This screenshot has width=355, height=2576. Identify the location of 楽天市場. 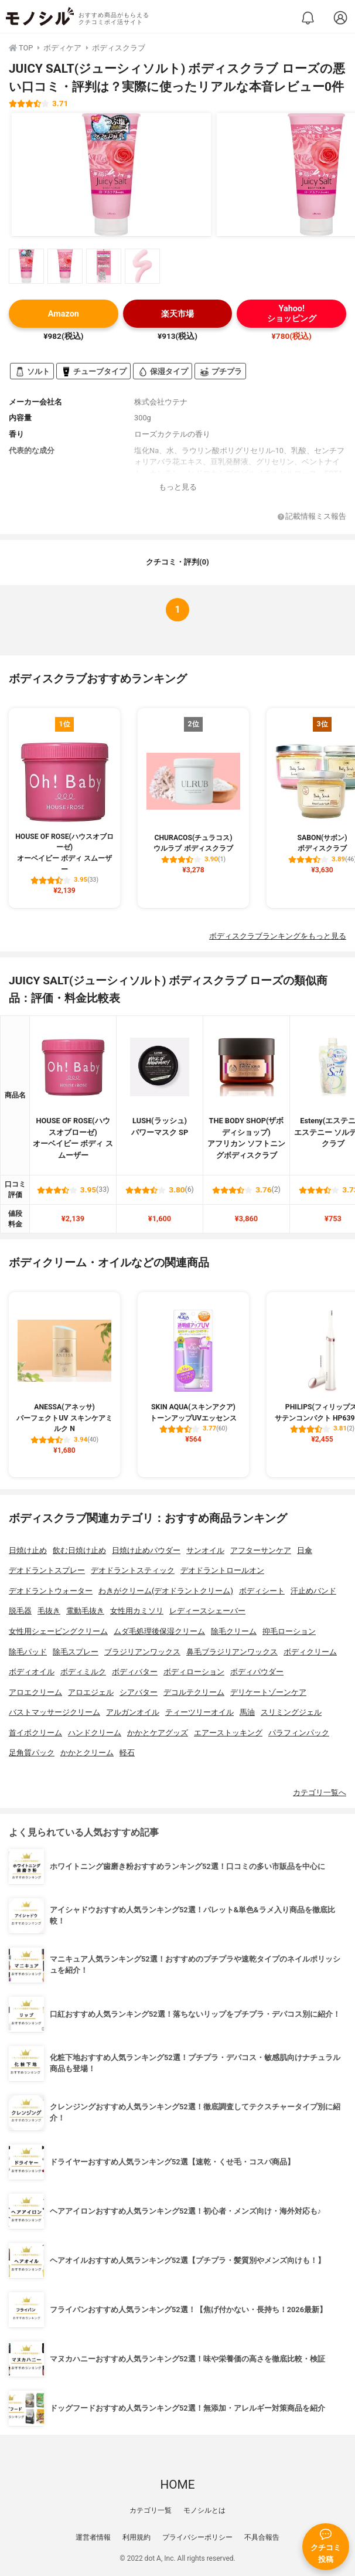
(177, 314).